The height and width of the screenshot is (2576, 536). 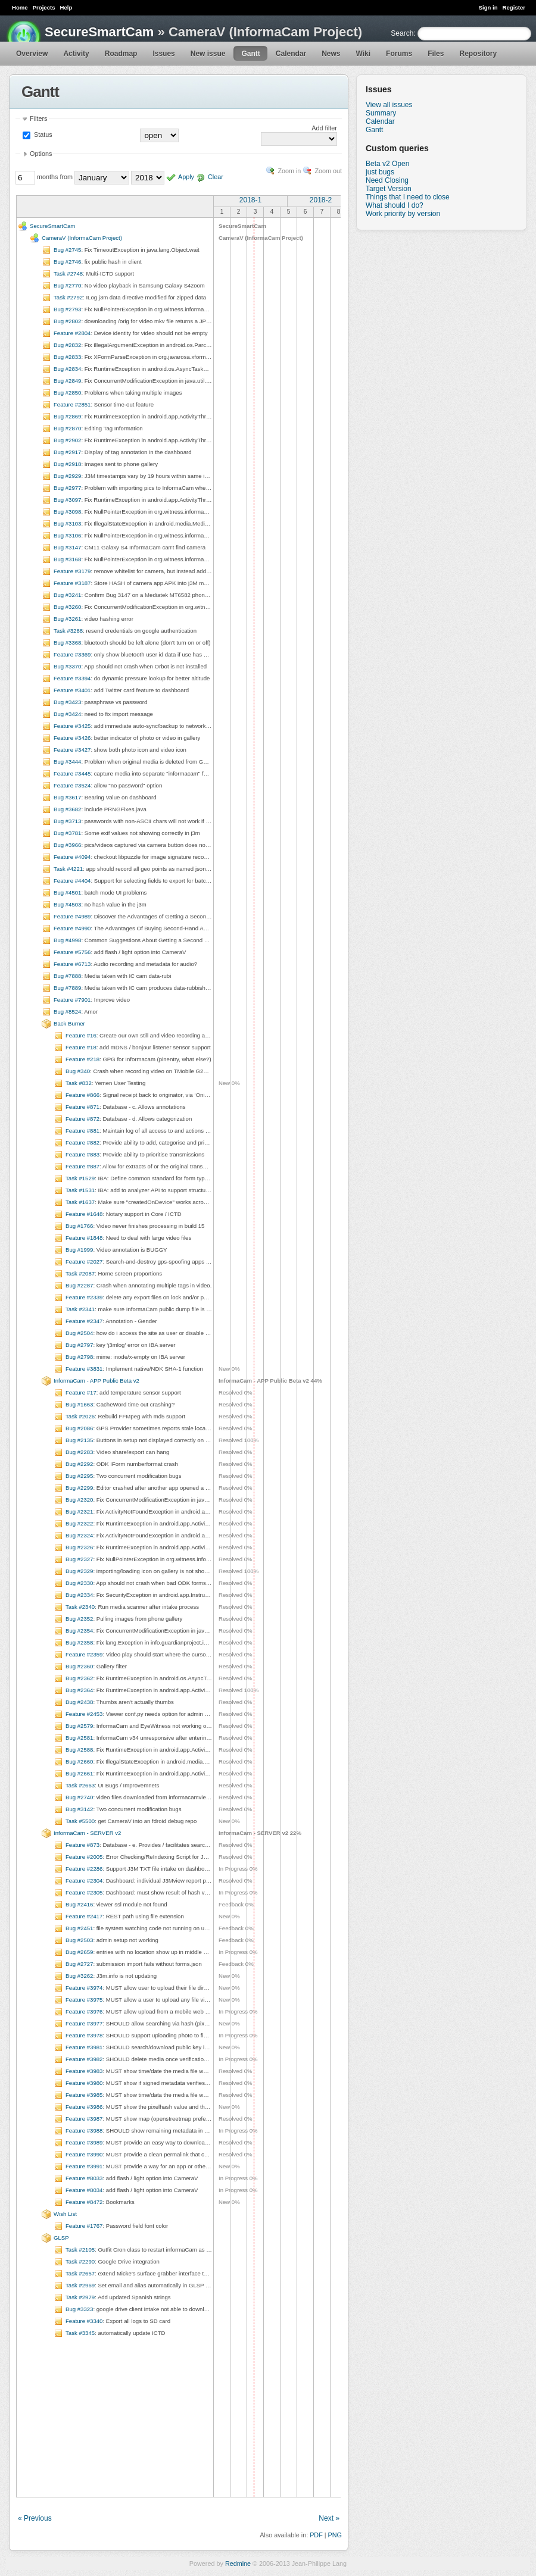 I want to click on Calendar, so click(x=291, y=53).